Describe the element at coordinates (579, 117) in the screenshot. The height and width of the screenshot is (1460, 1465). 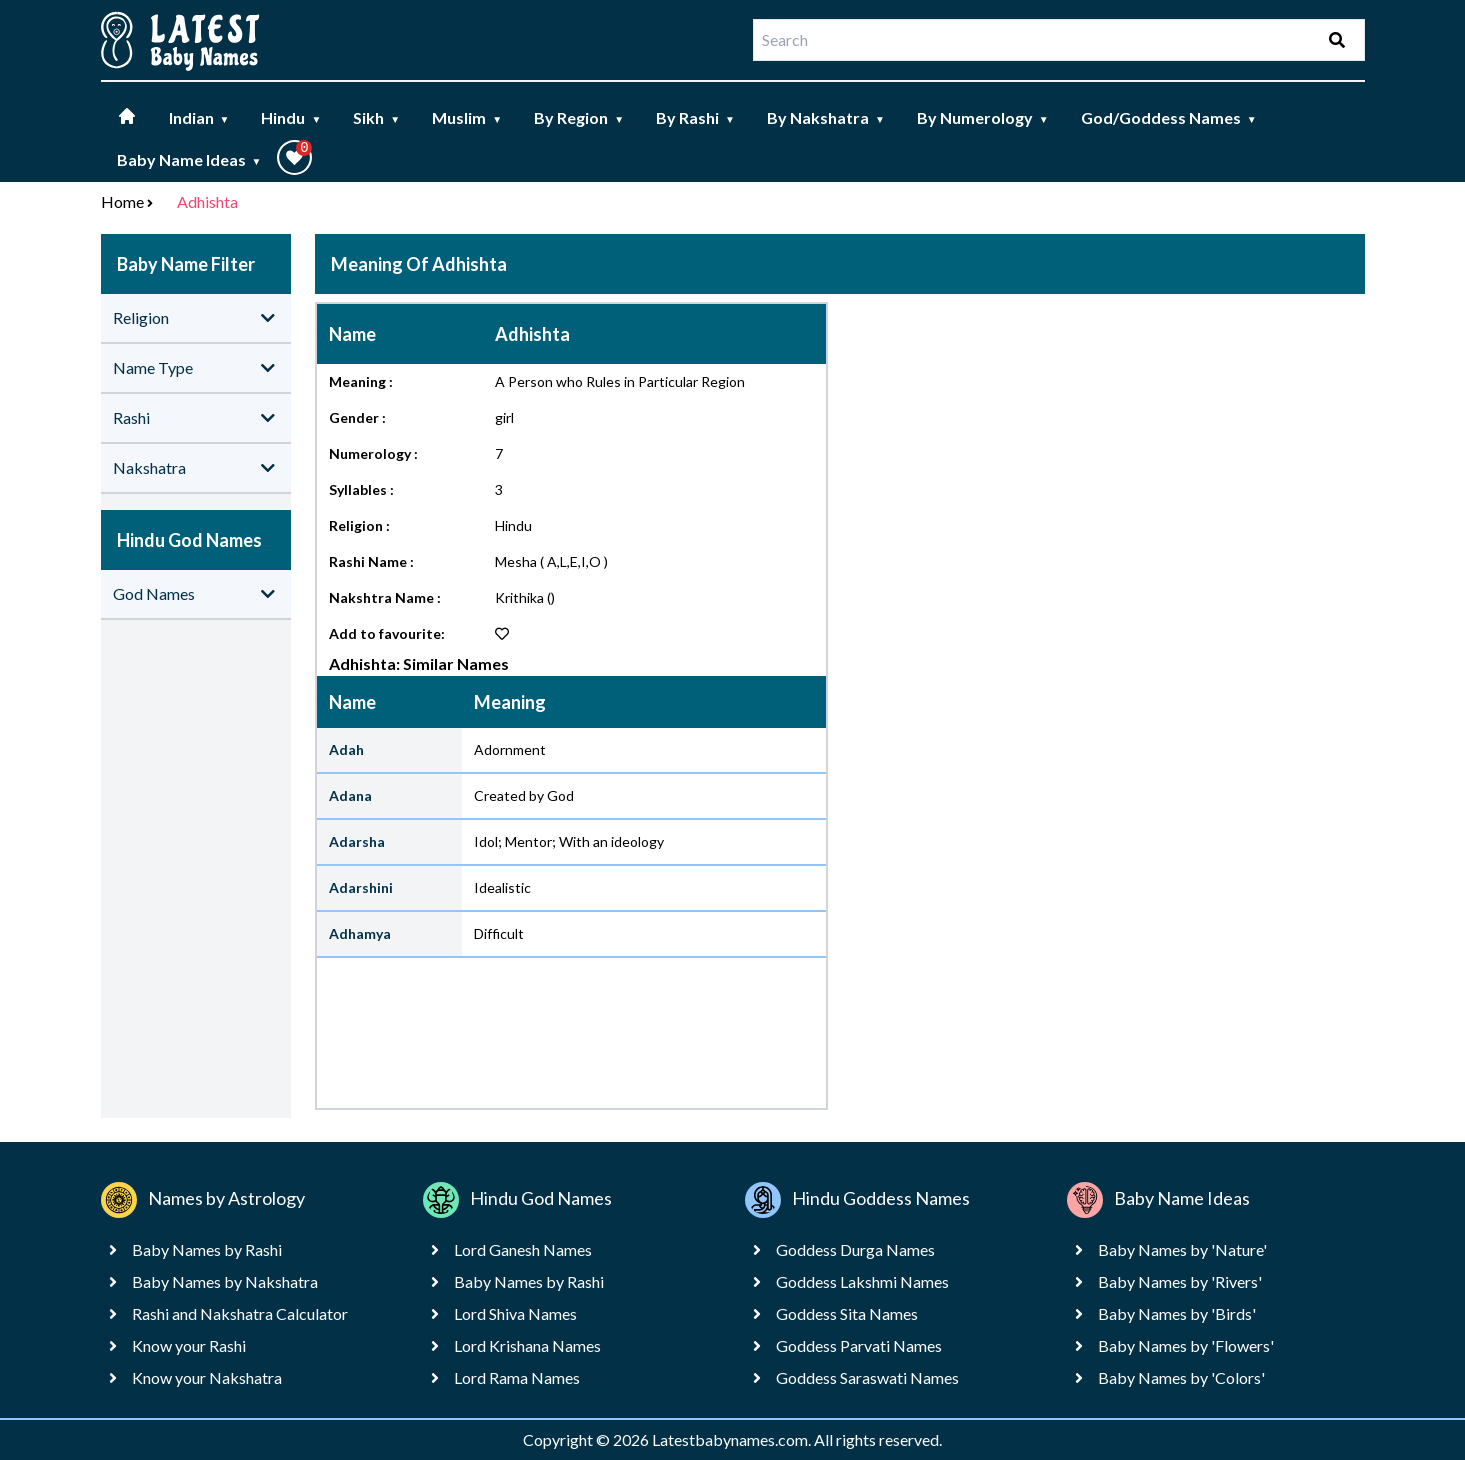
I see `By Region` at that location.